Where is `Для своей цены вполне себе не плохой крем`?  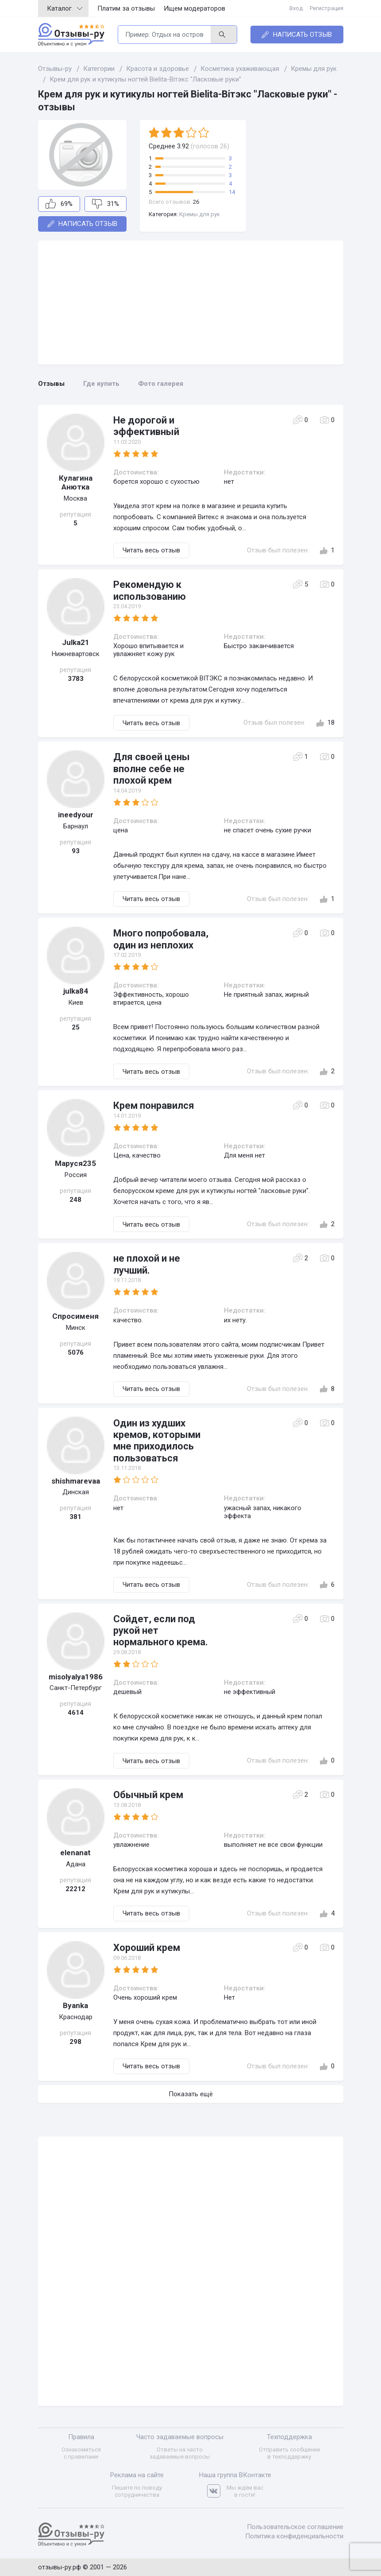
Для своей цены вполне себе не плохой крем is located at coordinates (151, 768).